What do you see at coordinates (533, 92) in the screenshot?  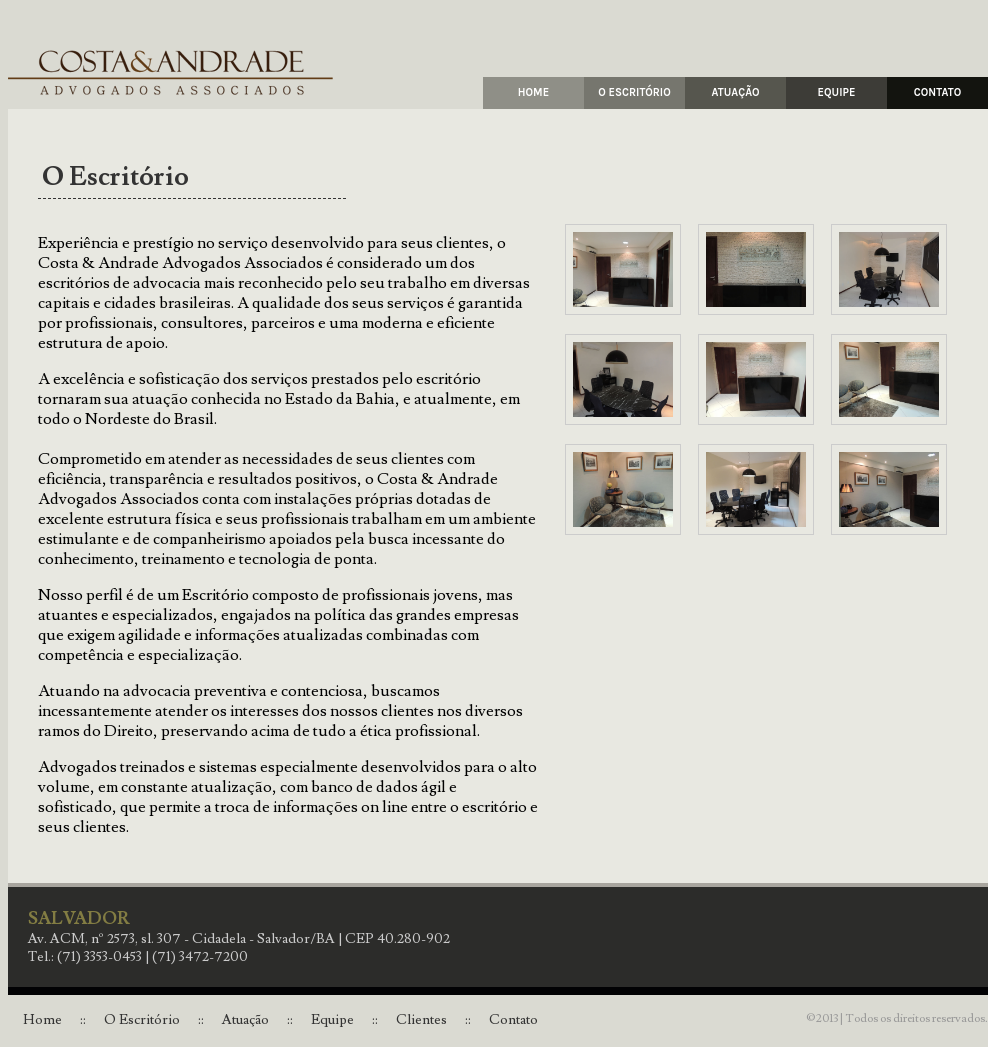 I see `HOME` at bounding box center [533, 92].